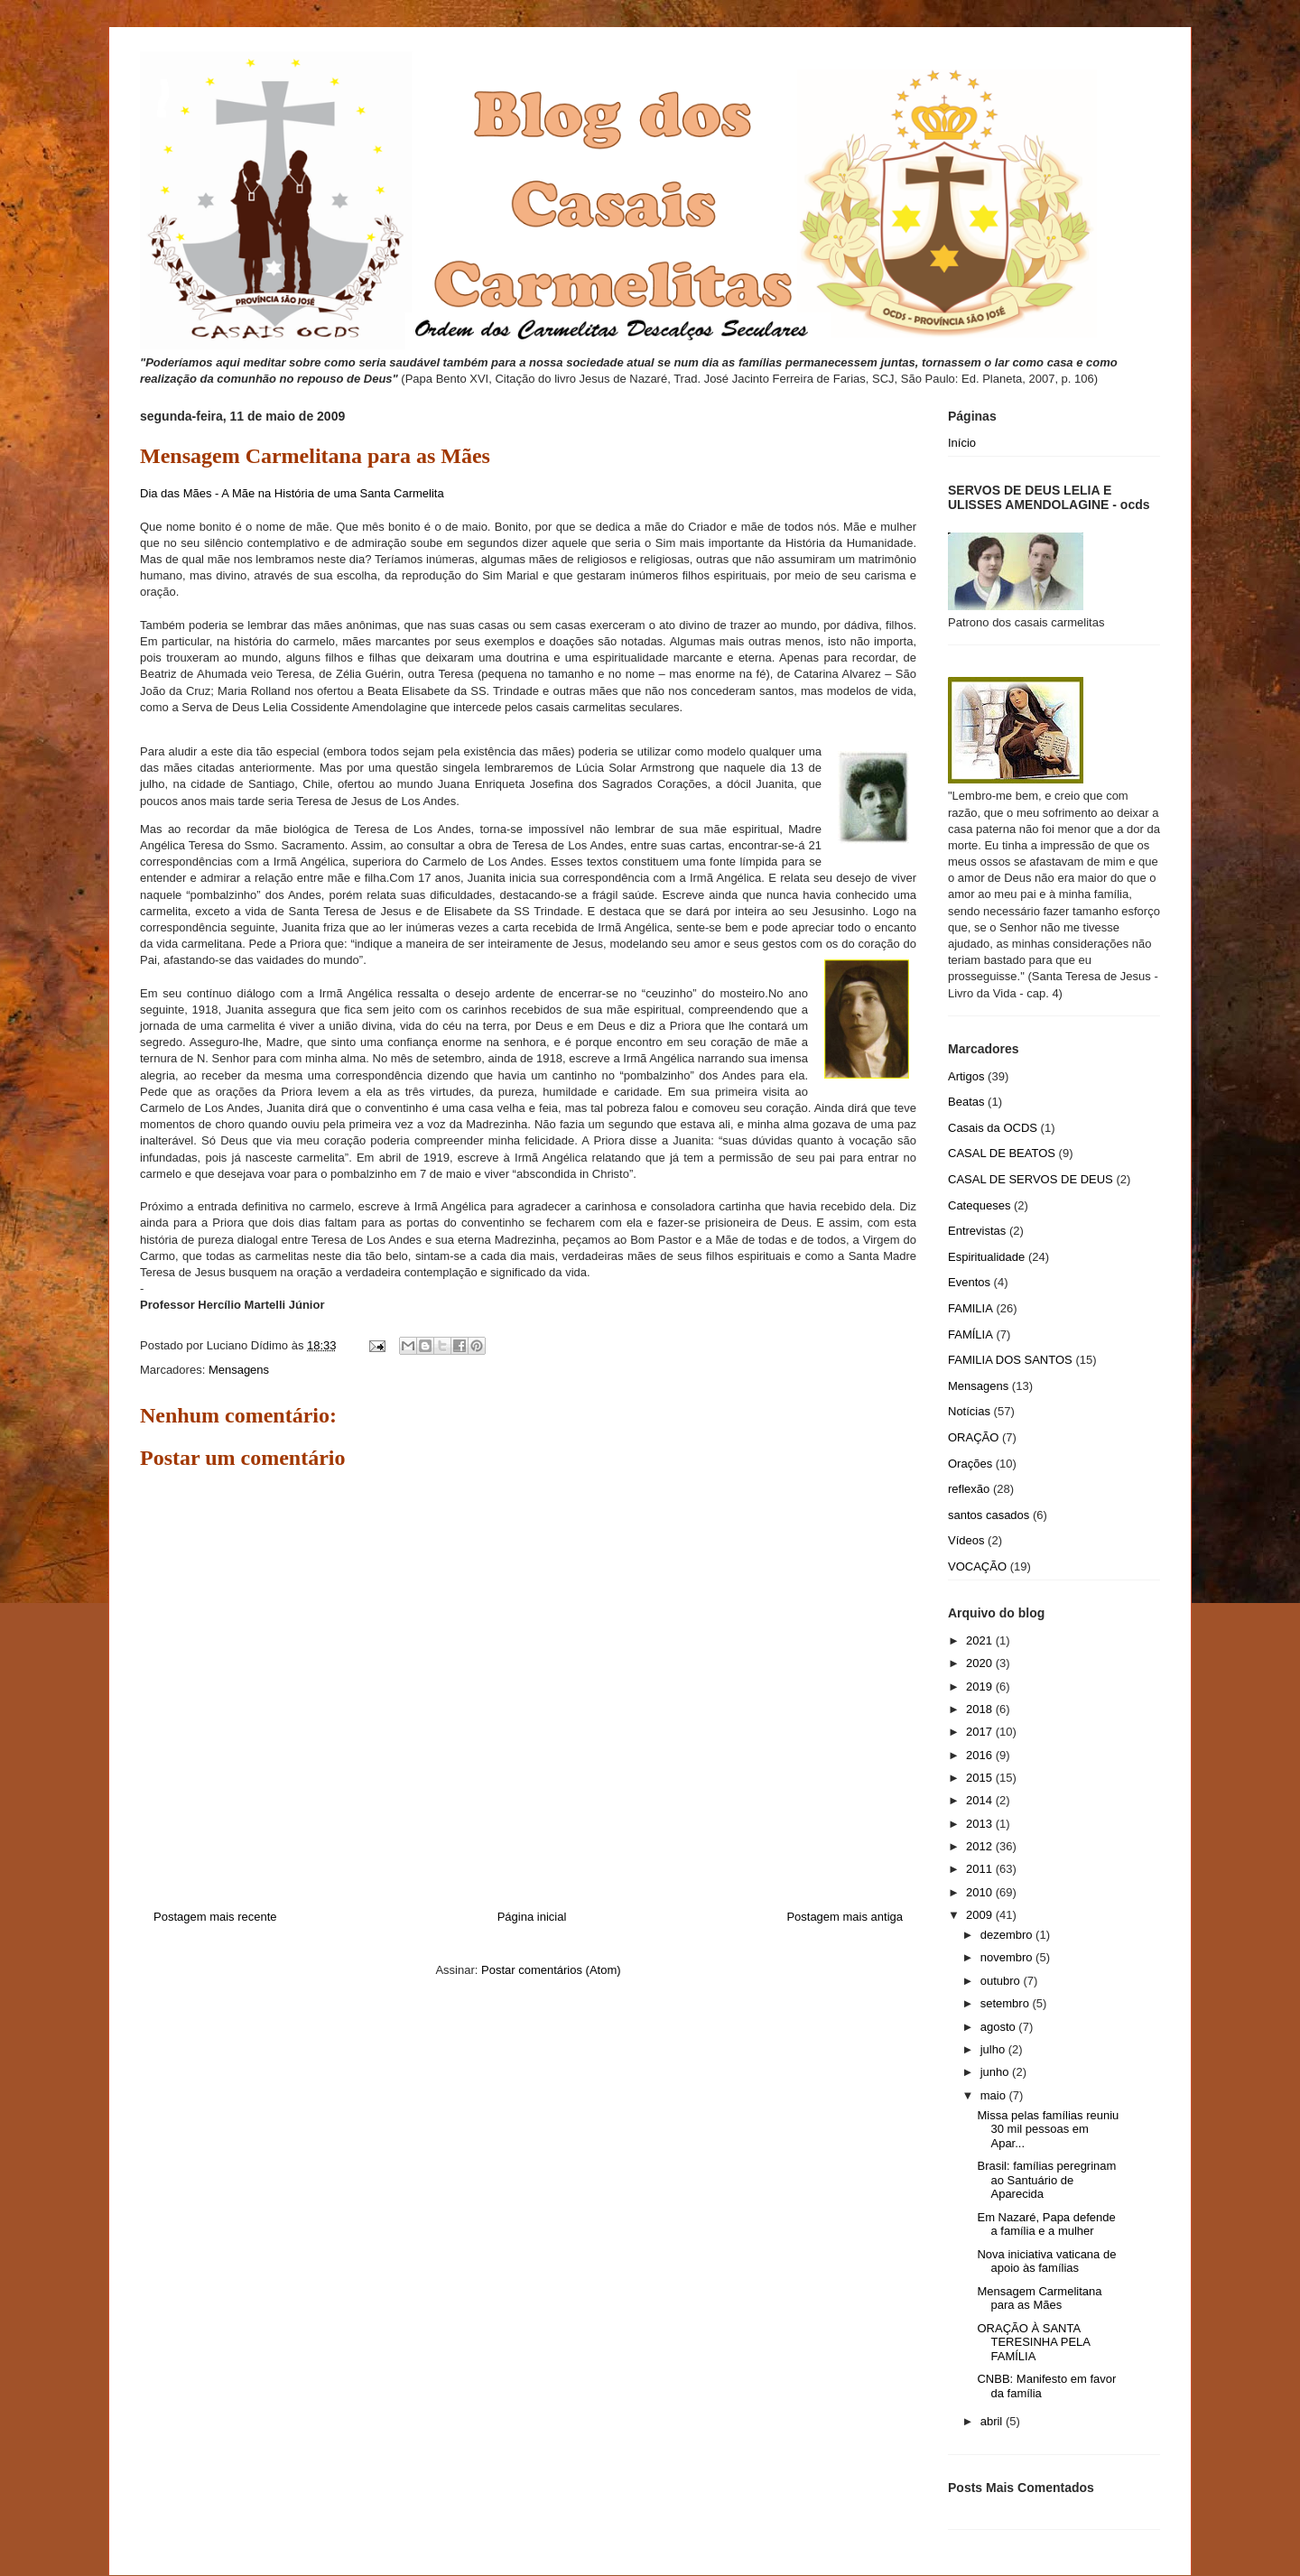 The image size is (1300, 2576). I want to click on 2013, so click(981, 1823).